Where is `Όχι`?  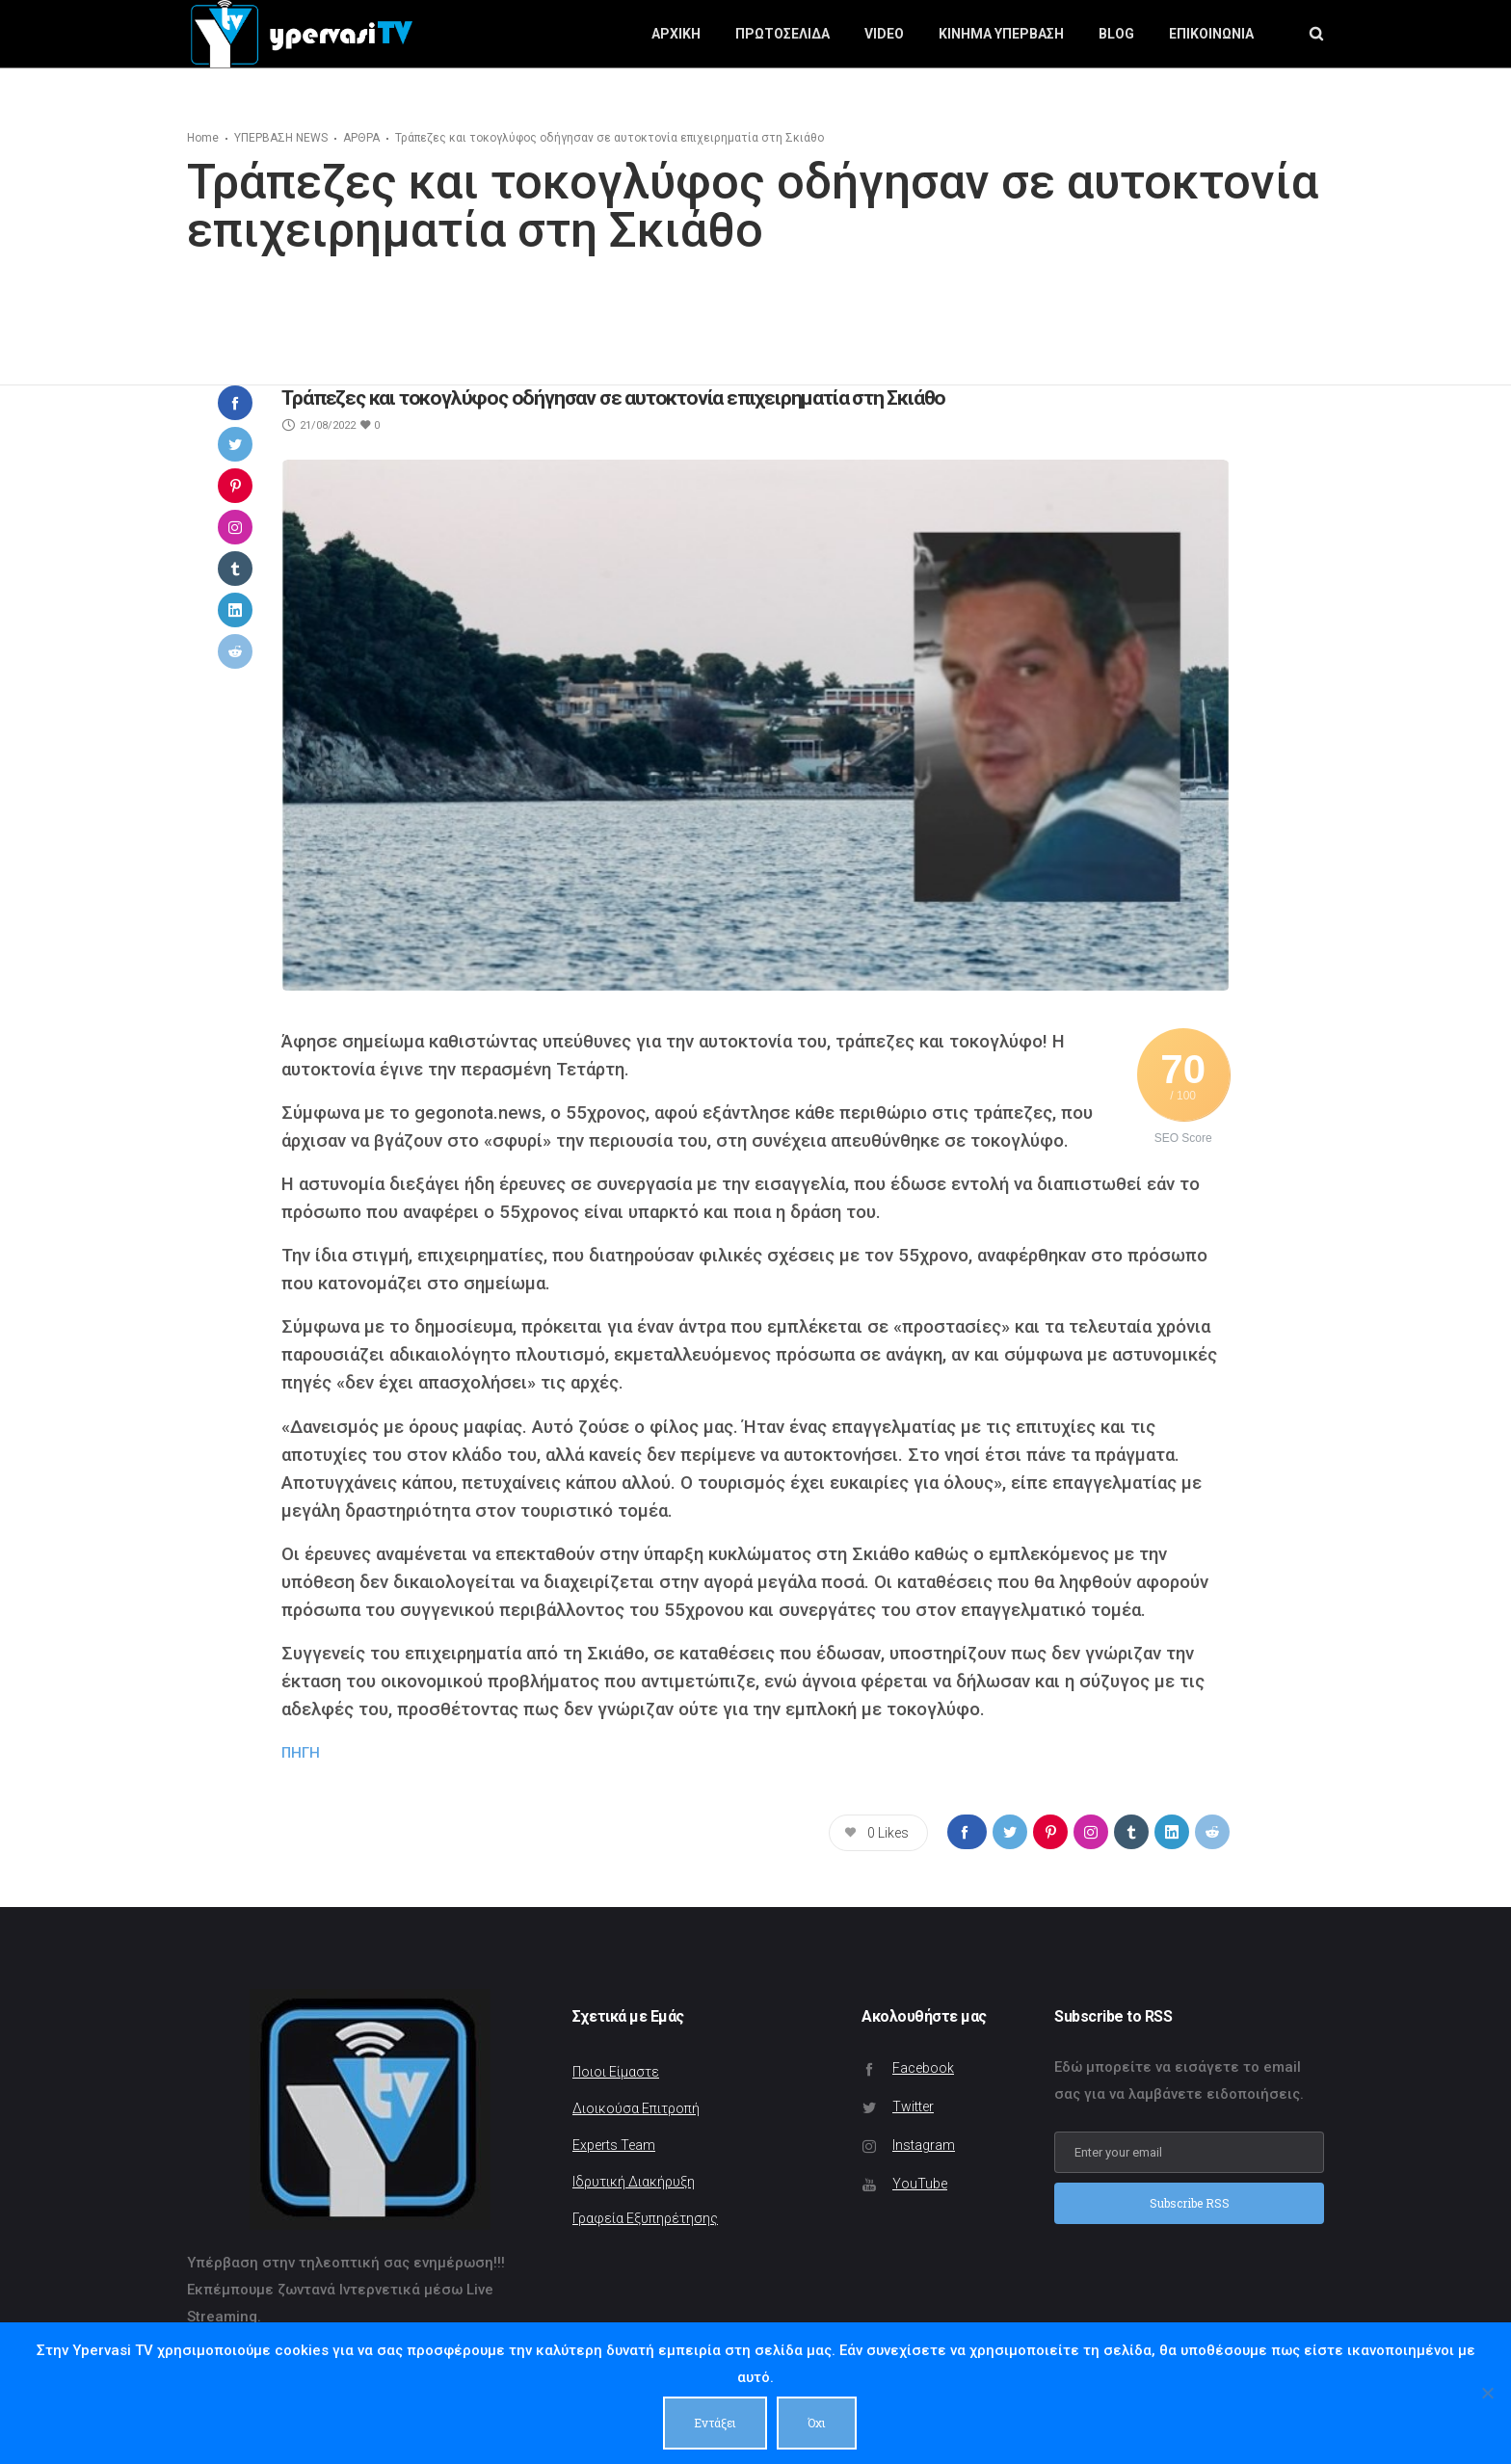 Όχι is located at coordinates (818, 2422).